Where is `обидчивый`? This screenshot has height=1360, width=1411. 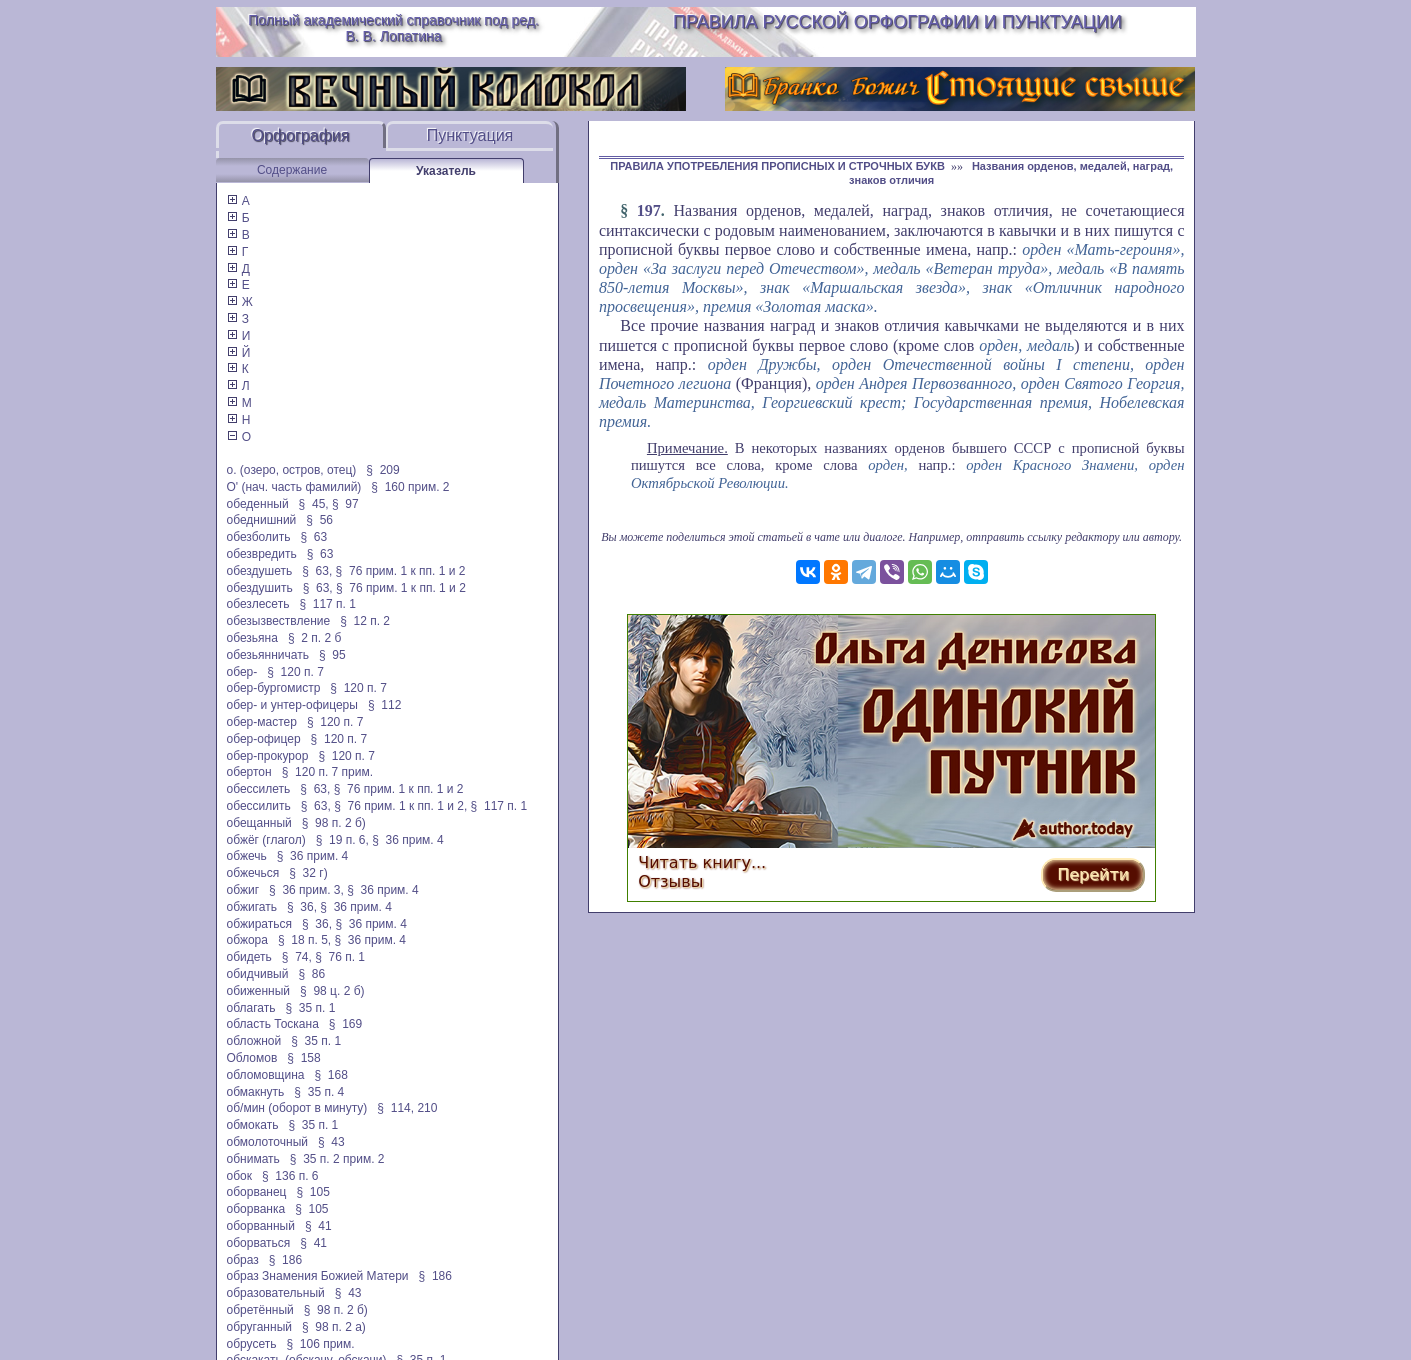 обидчивый is located at coordinates (258, 974).